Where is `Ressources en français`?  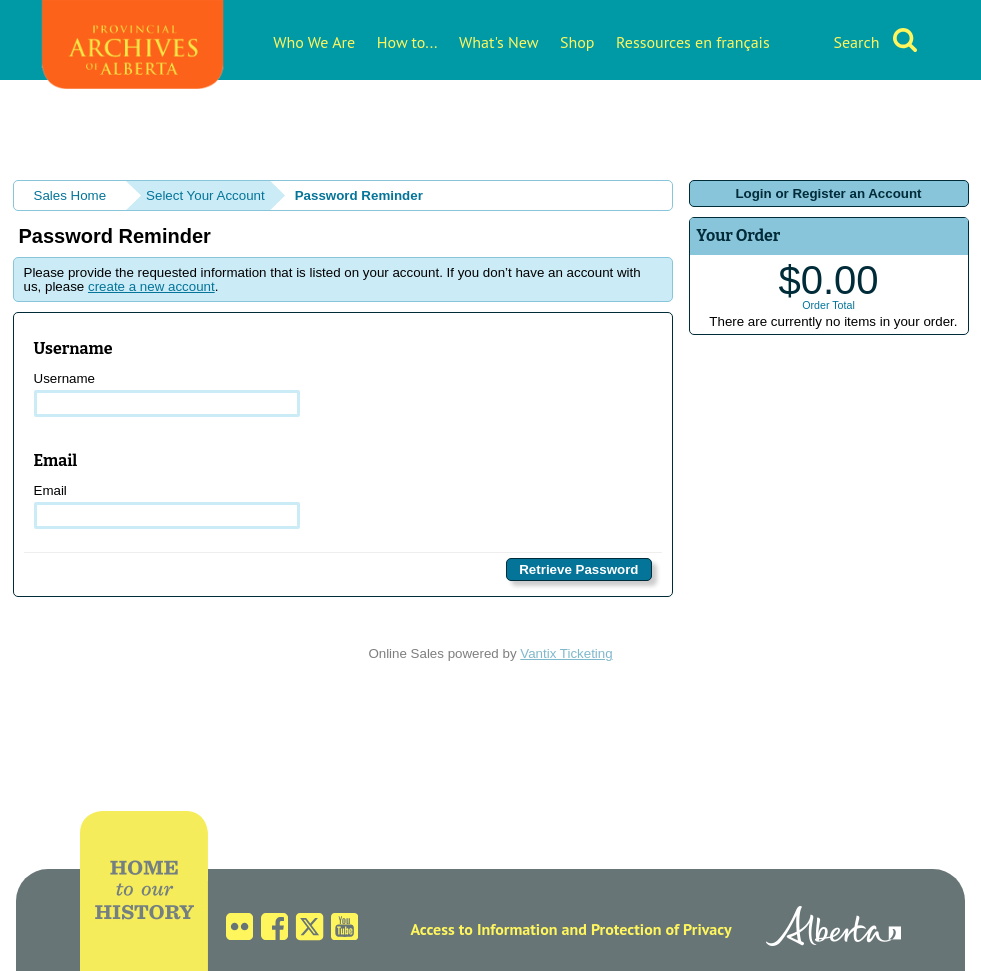 Ressources en français is located at coordinates (693, 42).